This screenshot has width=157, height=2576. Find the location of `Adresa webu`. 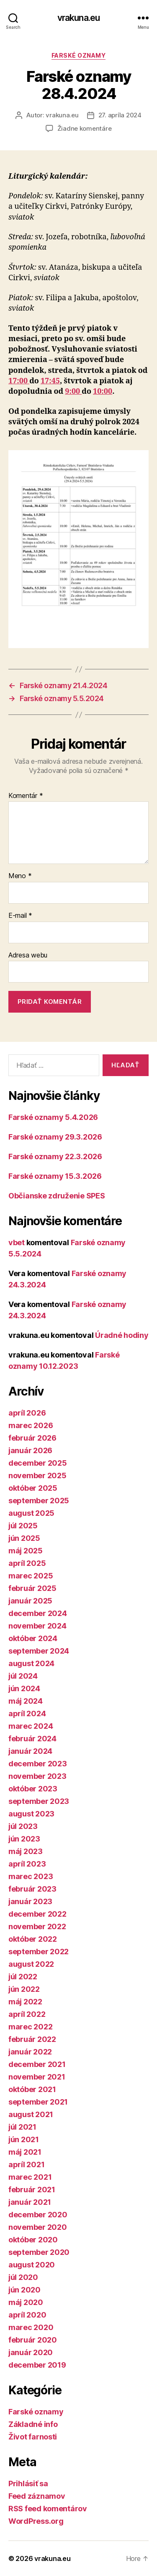

Adresa webu is located at coordinates (27, 955).